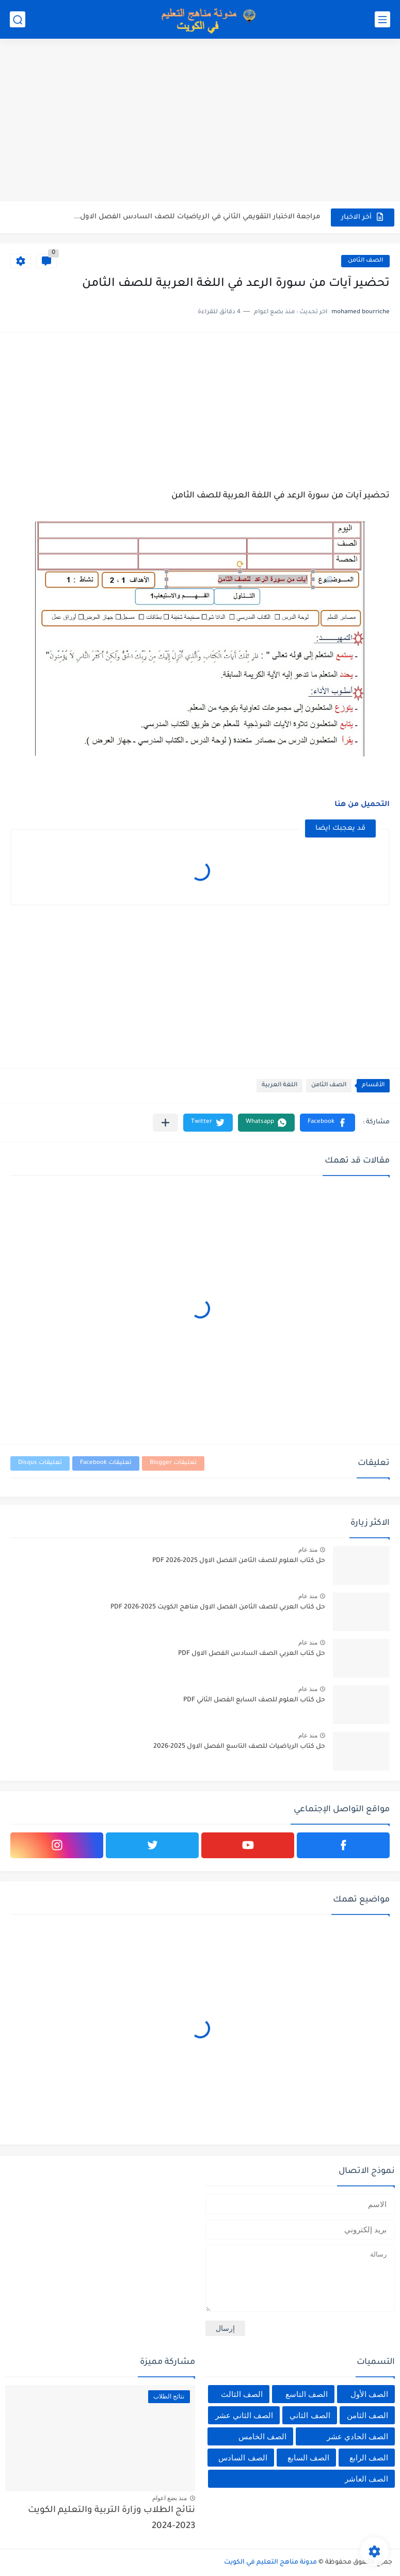 This screenshot has height=2576, width=400. I want to click on الصف الرابع, so click(368, 2457).